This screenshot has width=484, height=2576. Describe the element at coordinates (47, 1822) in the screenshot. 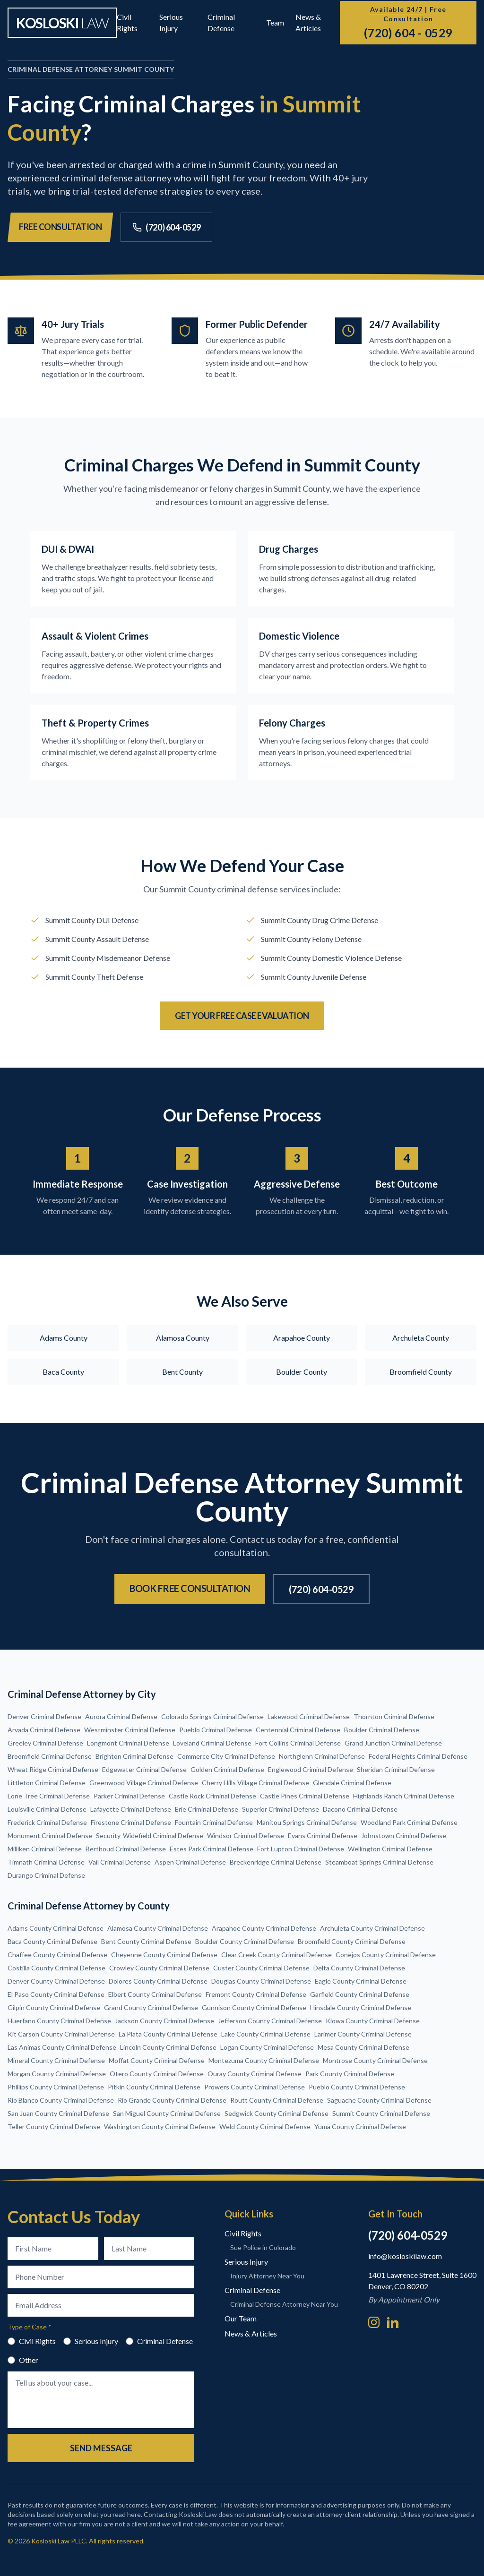

I see `Frederick Criminal Defense` at that location.